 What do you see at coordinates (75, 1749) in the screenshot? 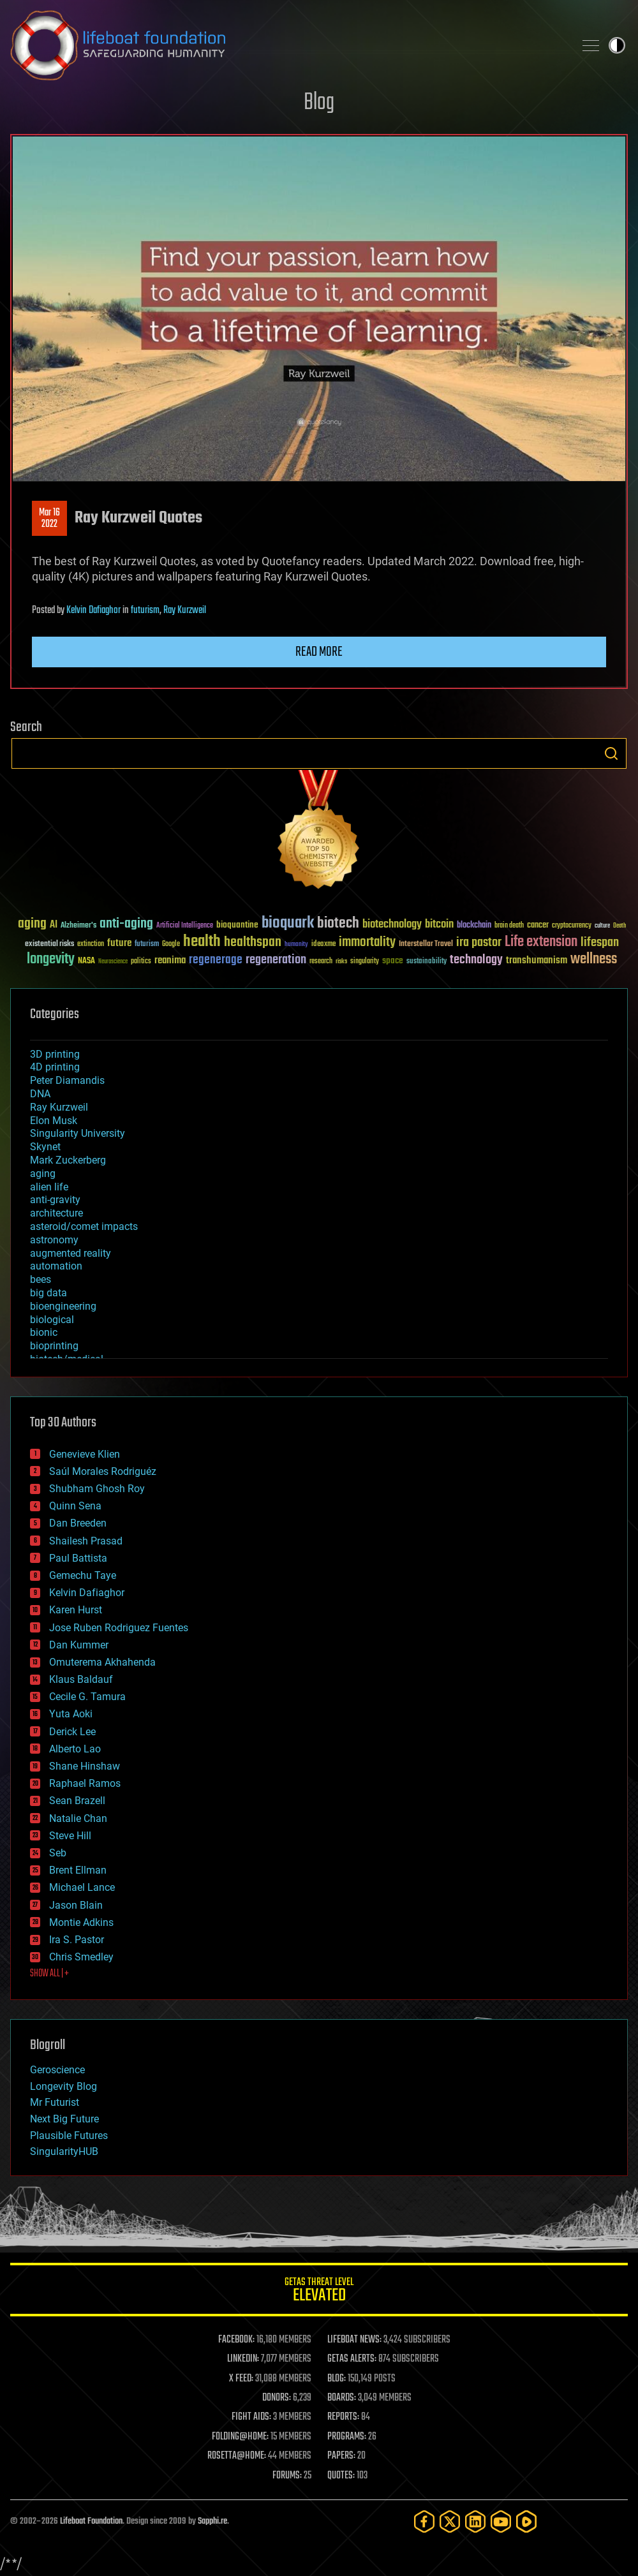
I see `Alberto Lao` at bounding box center [75, 1749].